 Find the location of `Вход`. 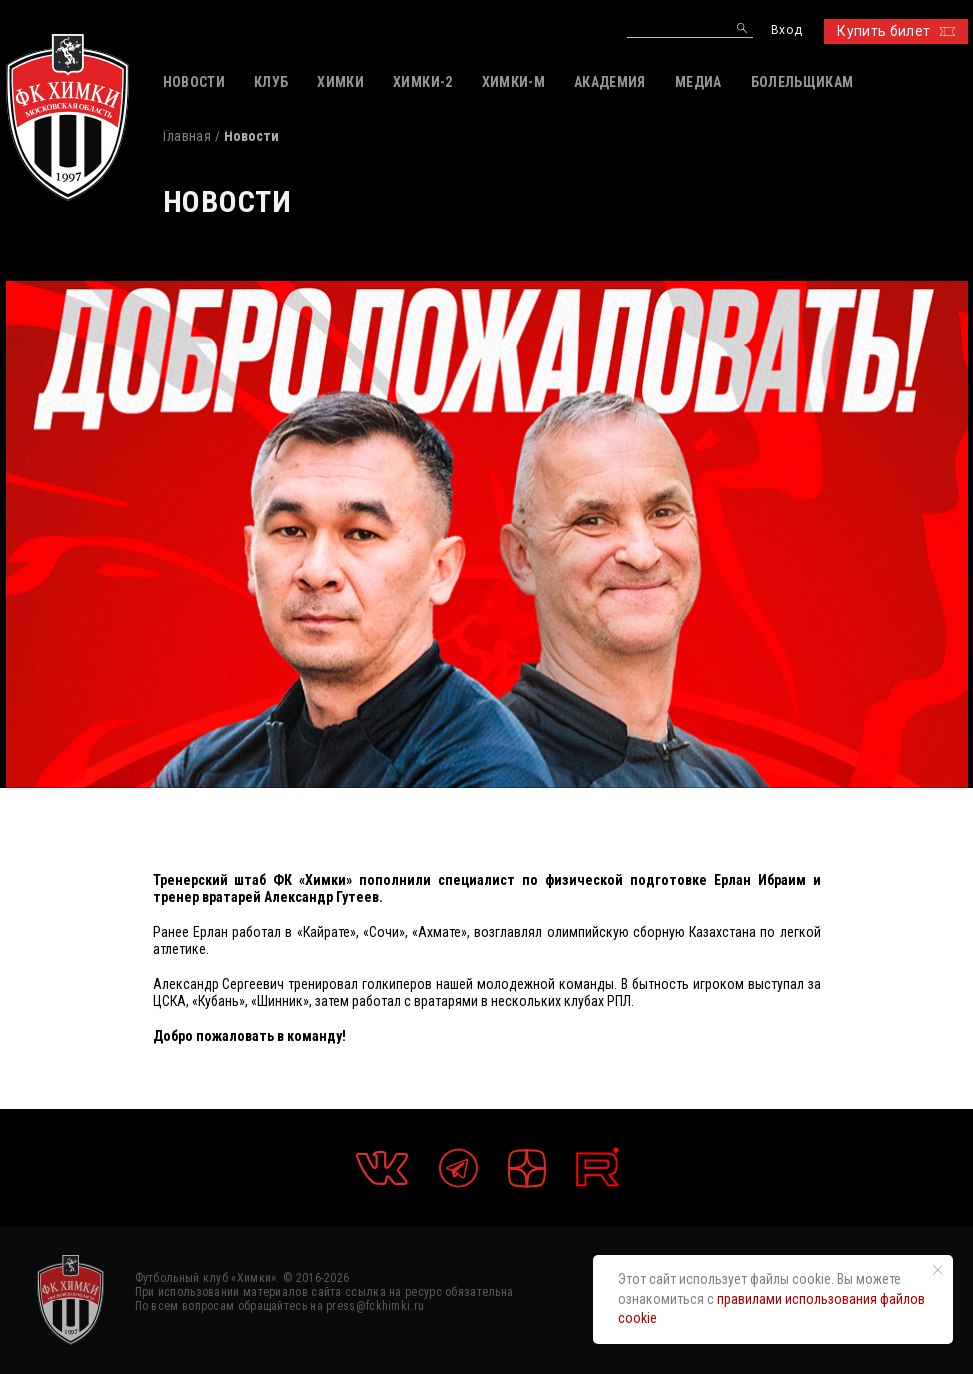

Вход is located at coordinates (786, 30).